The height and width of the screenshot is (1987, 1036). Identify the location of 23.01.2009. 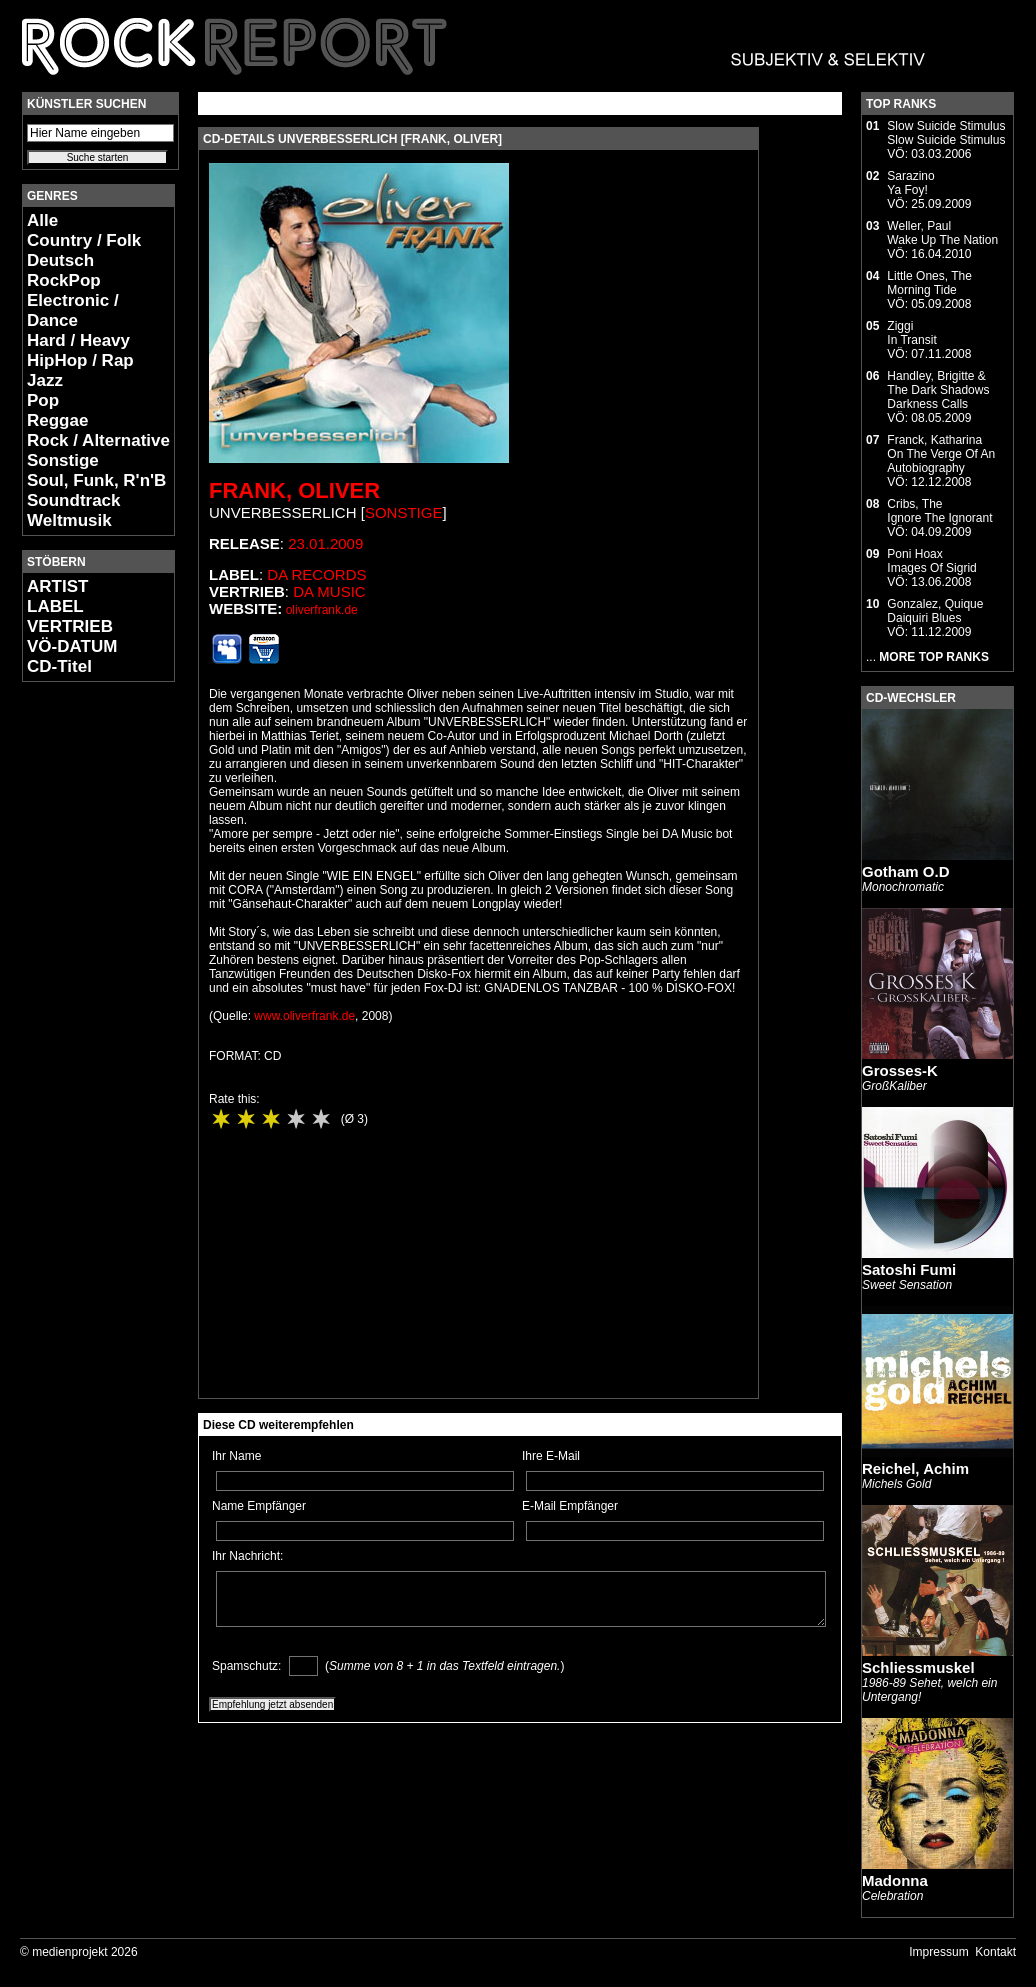
(325, 543).